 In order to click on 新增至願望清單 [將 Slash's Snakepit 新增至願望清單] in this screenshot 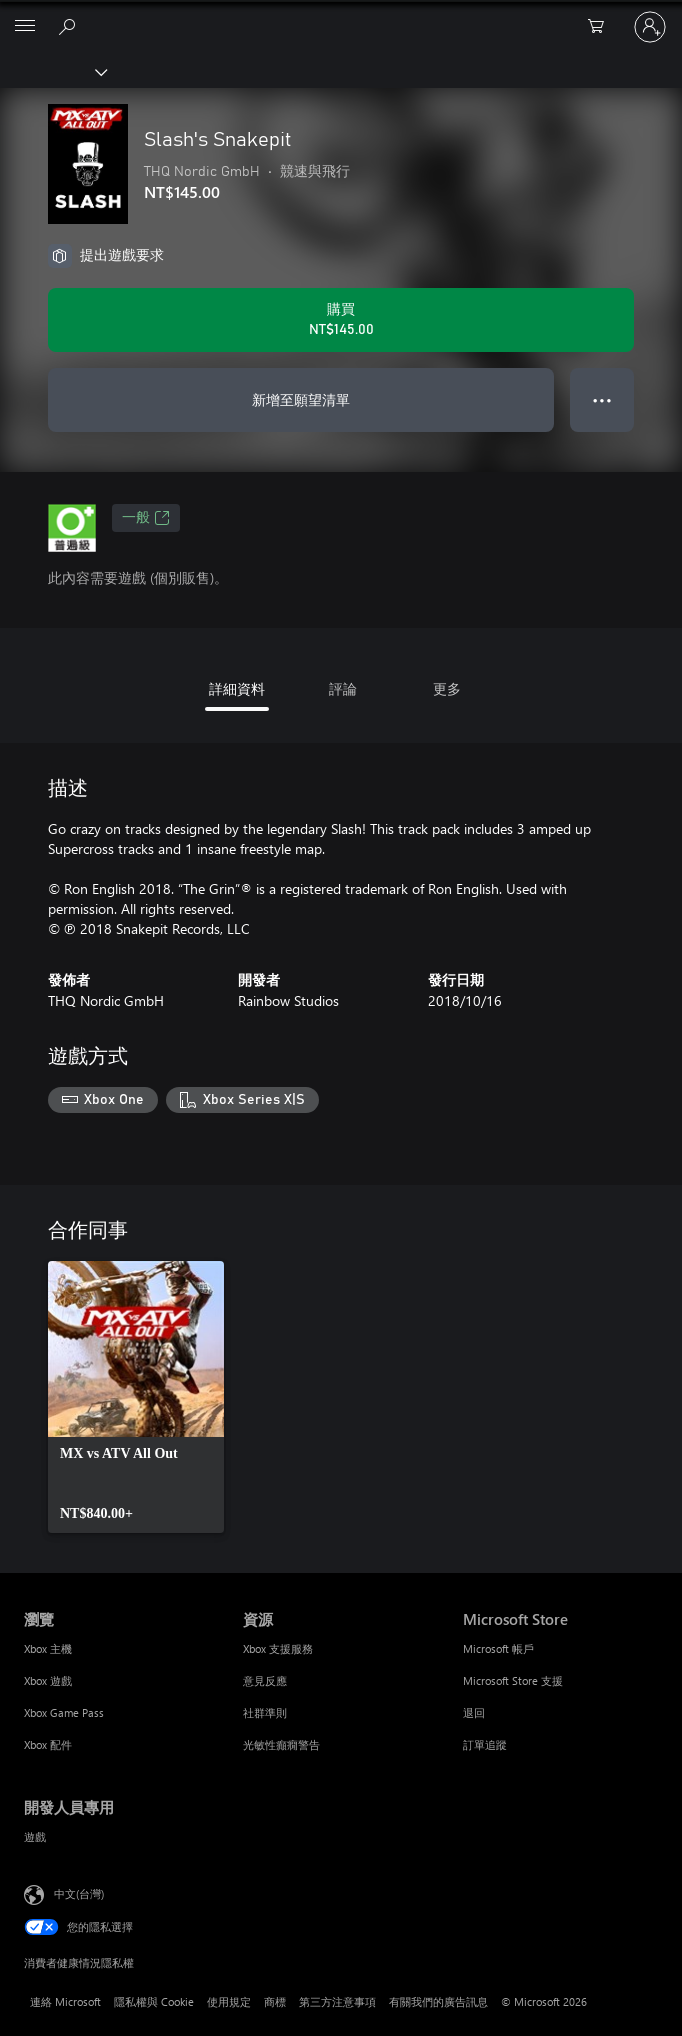, I will do `click(301, 399)`.